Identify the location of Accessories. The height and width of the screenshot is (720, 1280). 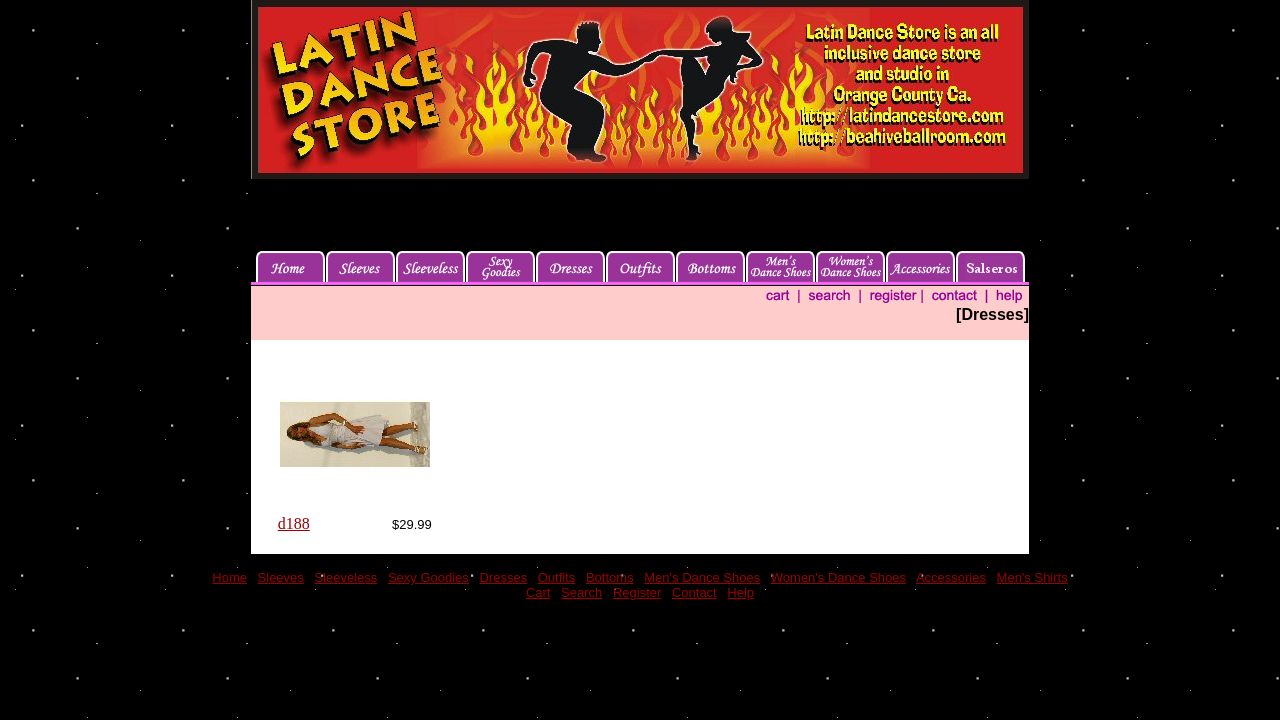
(951, 577).